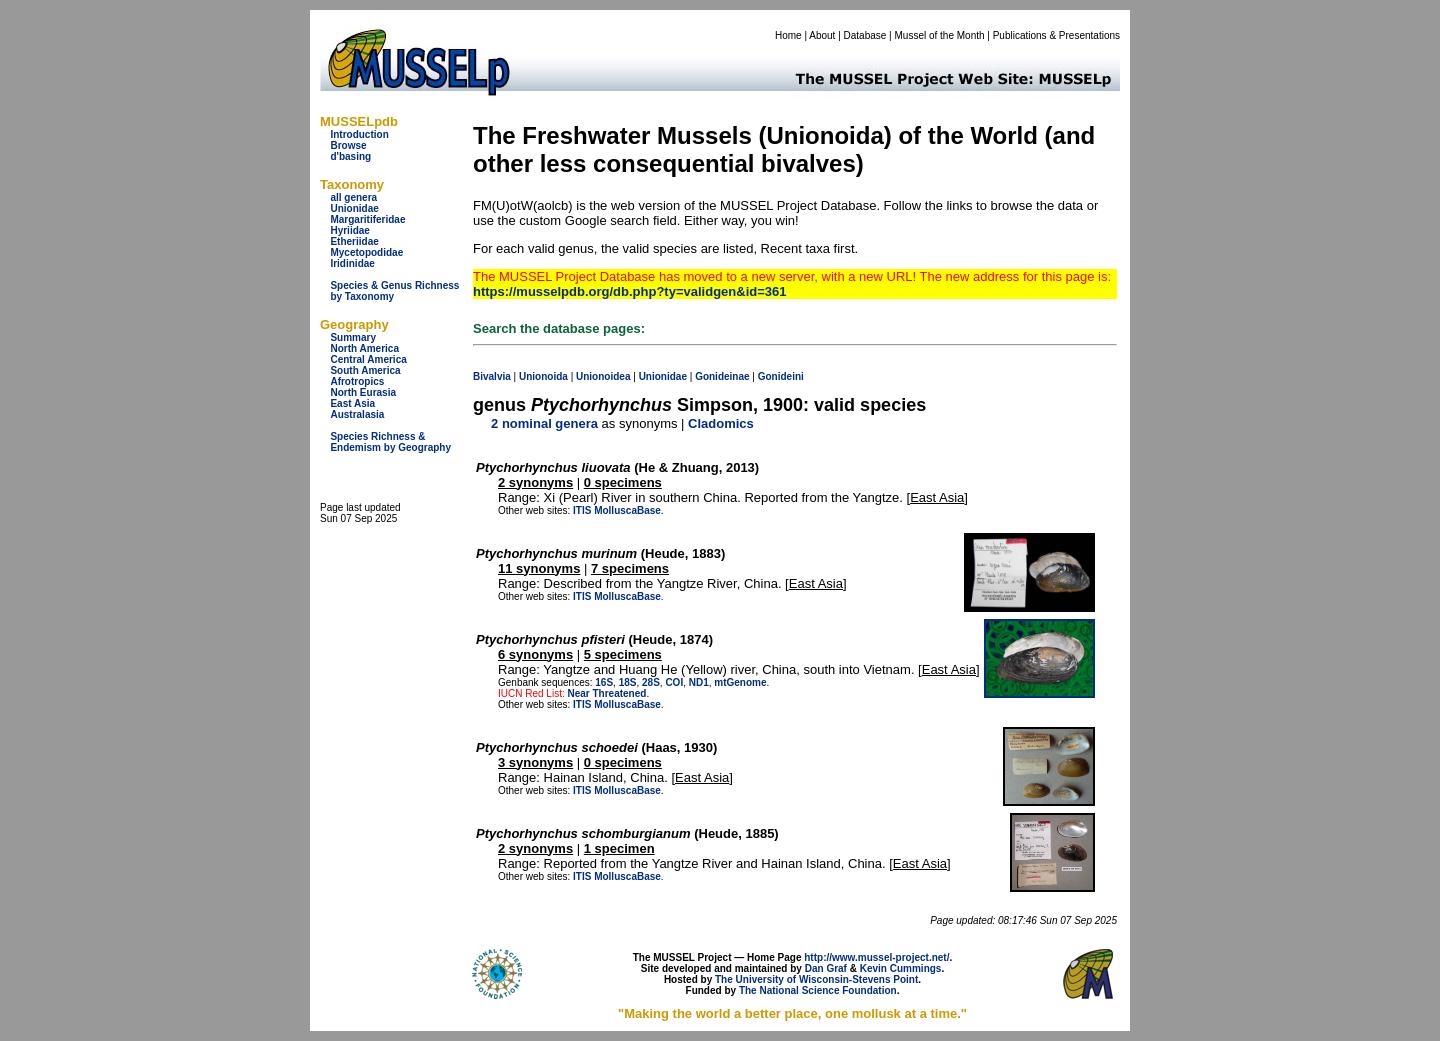 This screenshot has height=1041, width=1440. Describe the element at coordinates (740, 682) in the screenshot. I see `mtGenome` at that location.